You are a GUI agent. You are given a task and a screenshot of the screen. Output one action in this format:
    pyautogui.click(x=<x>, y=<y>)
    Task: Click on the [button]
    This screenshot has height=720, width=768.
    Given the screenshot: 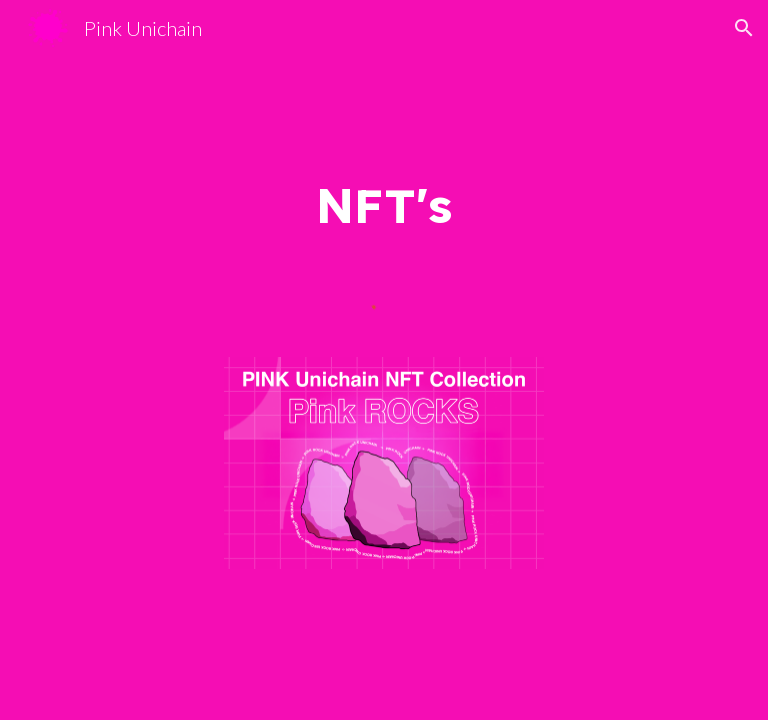 What is the action you would take?
    pyautogui.click(x=744, y=28)
    